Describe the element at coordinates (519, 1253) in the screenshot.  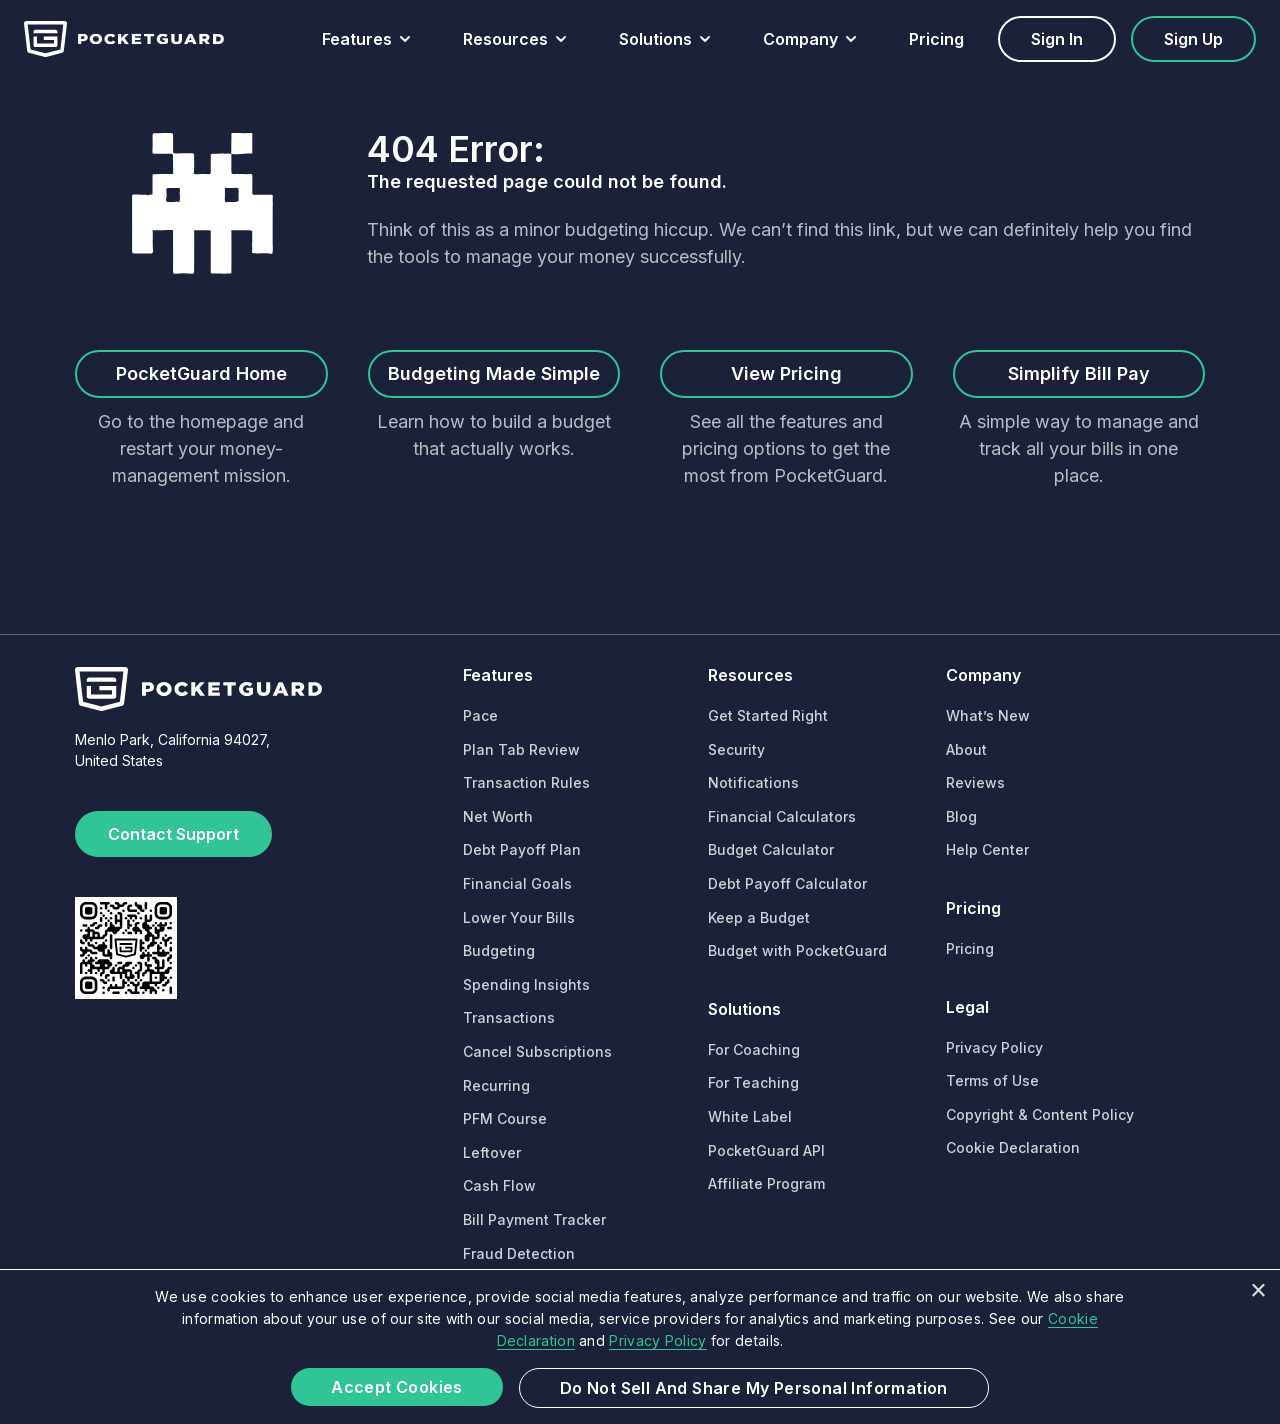
I see `Fraud Detection` at that location.